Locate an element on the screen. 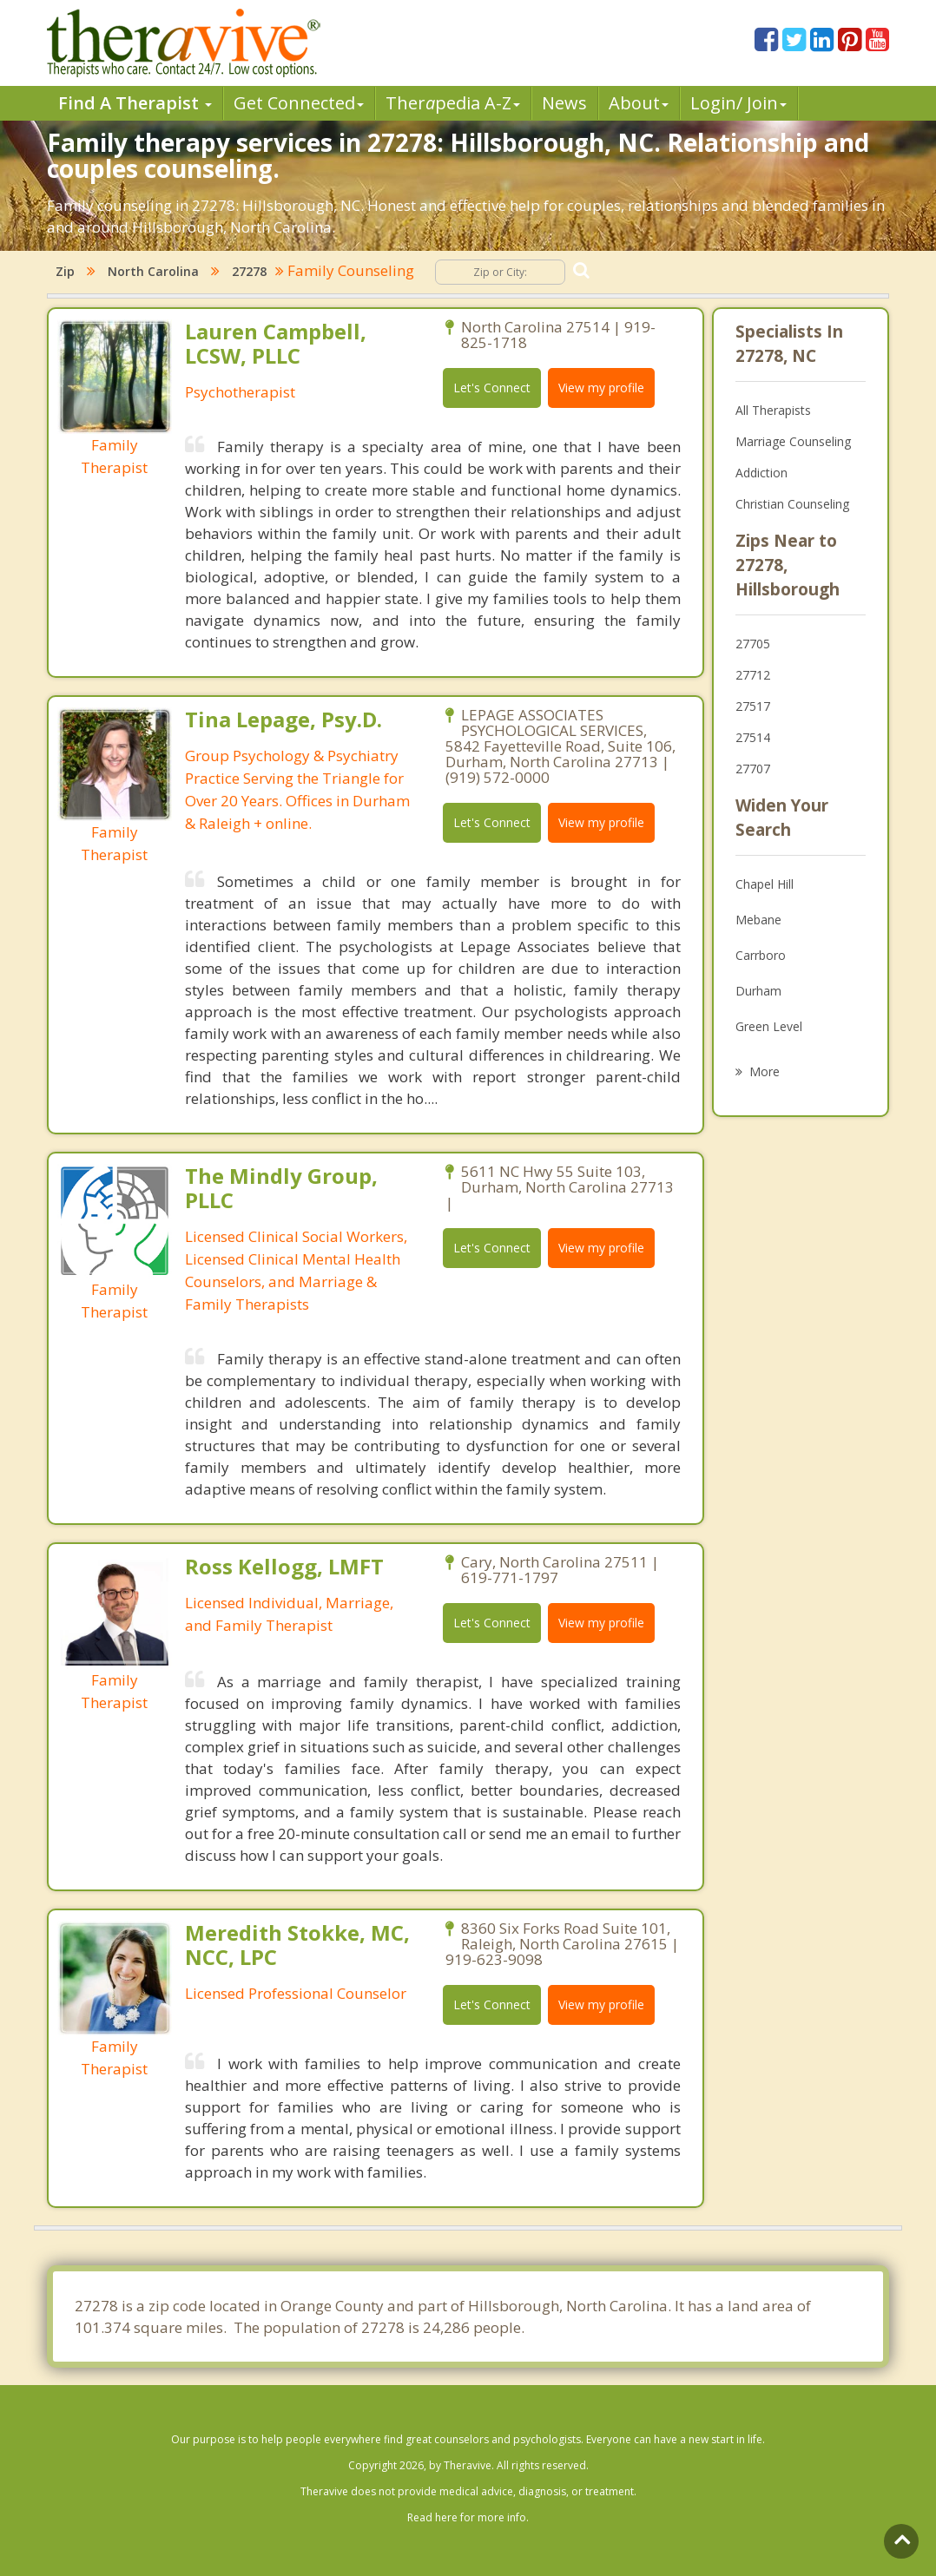  Carrboro is located at coordinates (760, 955).